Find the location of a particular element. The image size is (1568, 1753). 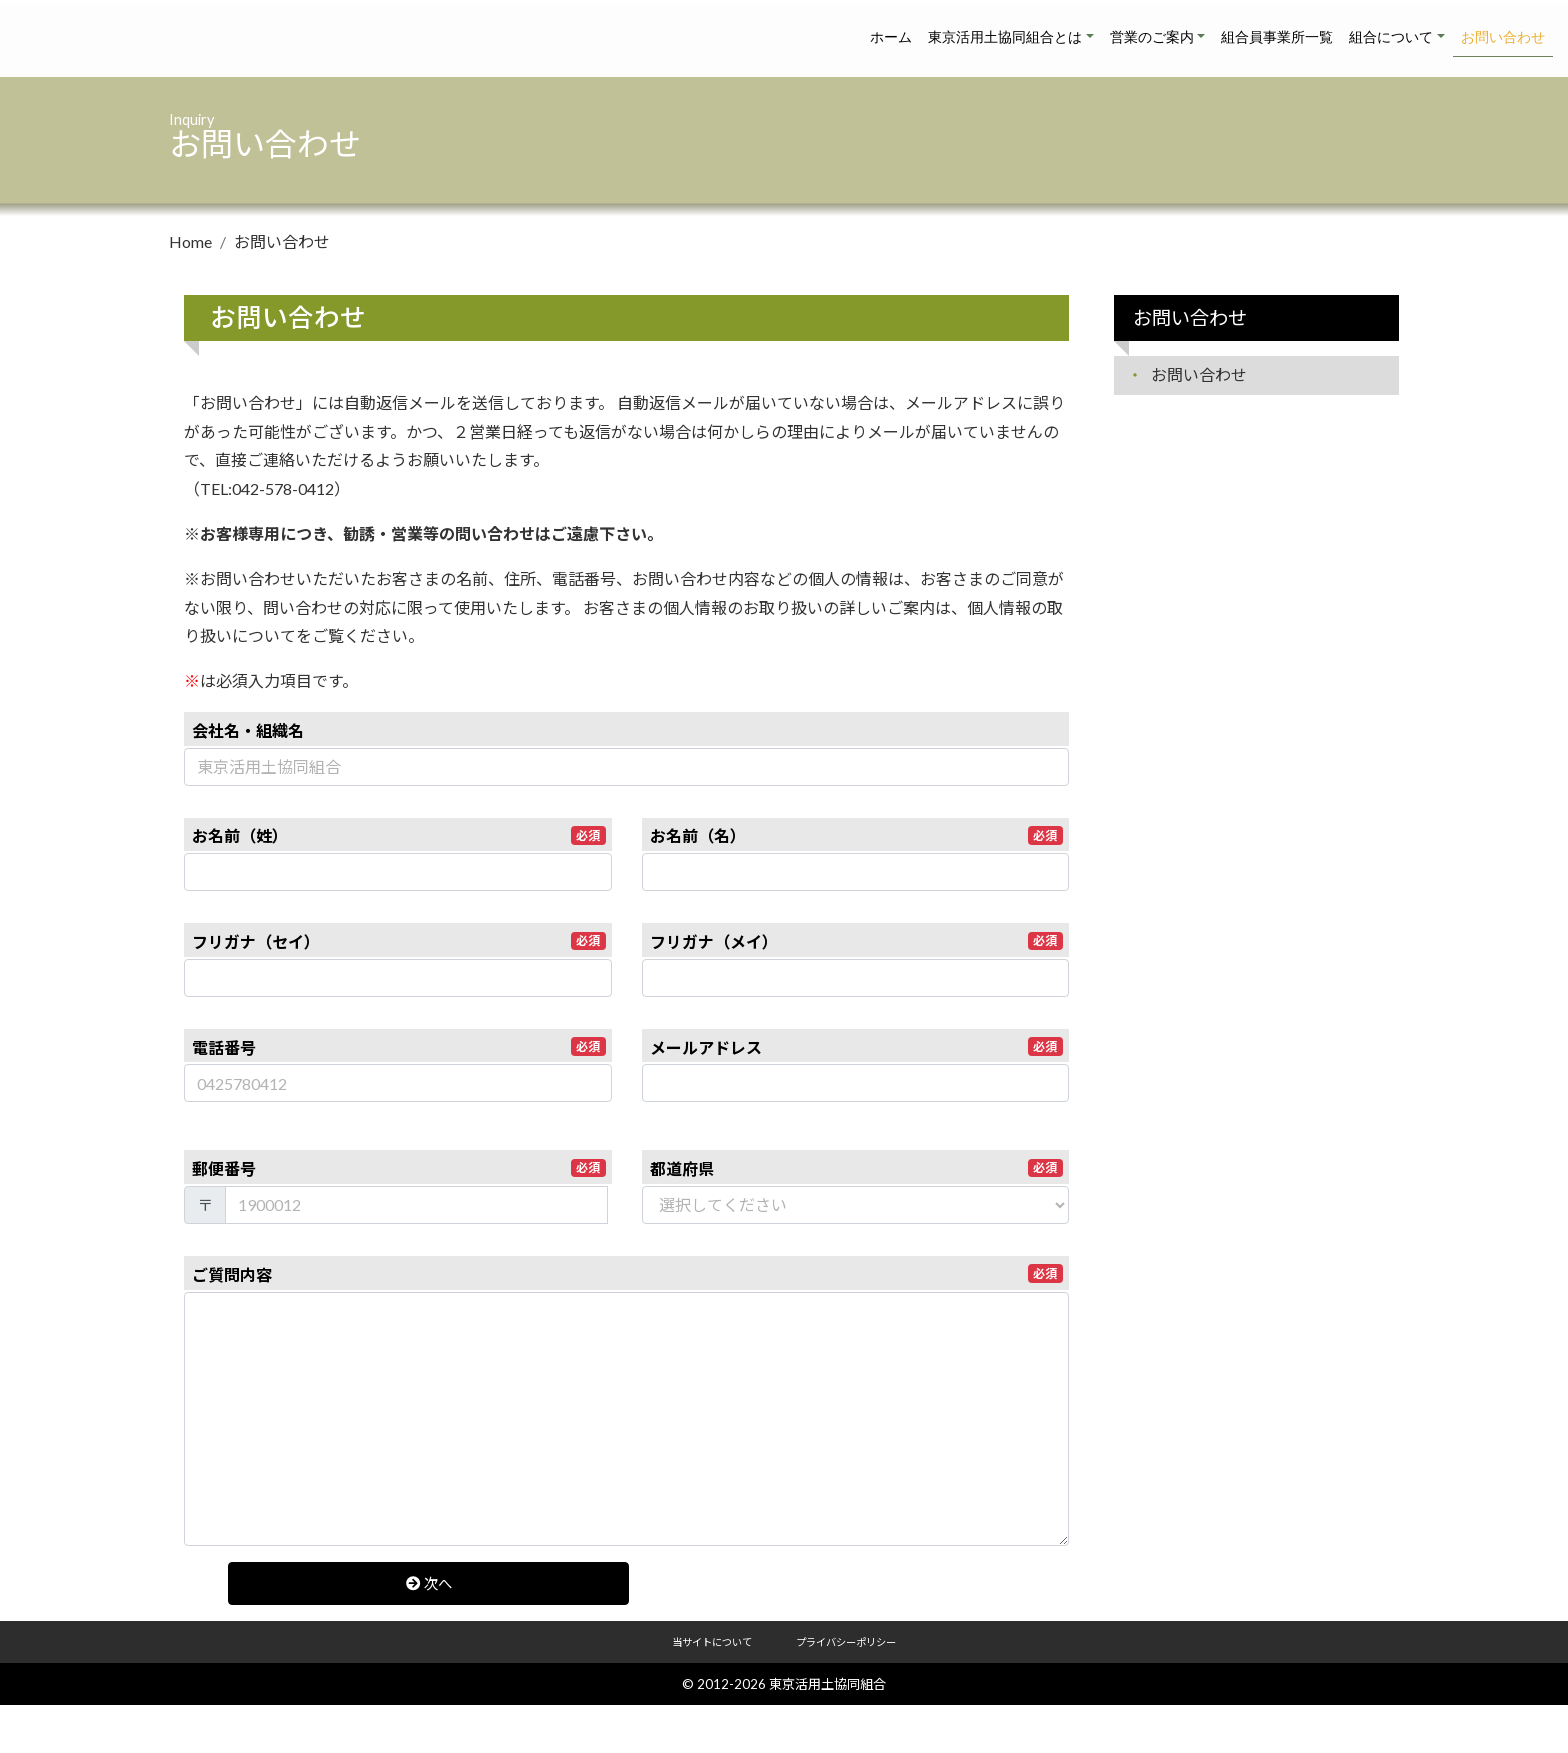

ご質問内容 is located at coordinates (627, 1273).